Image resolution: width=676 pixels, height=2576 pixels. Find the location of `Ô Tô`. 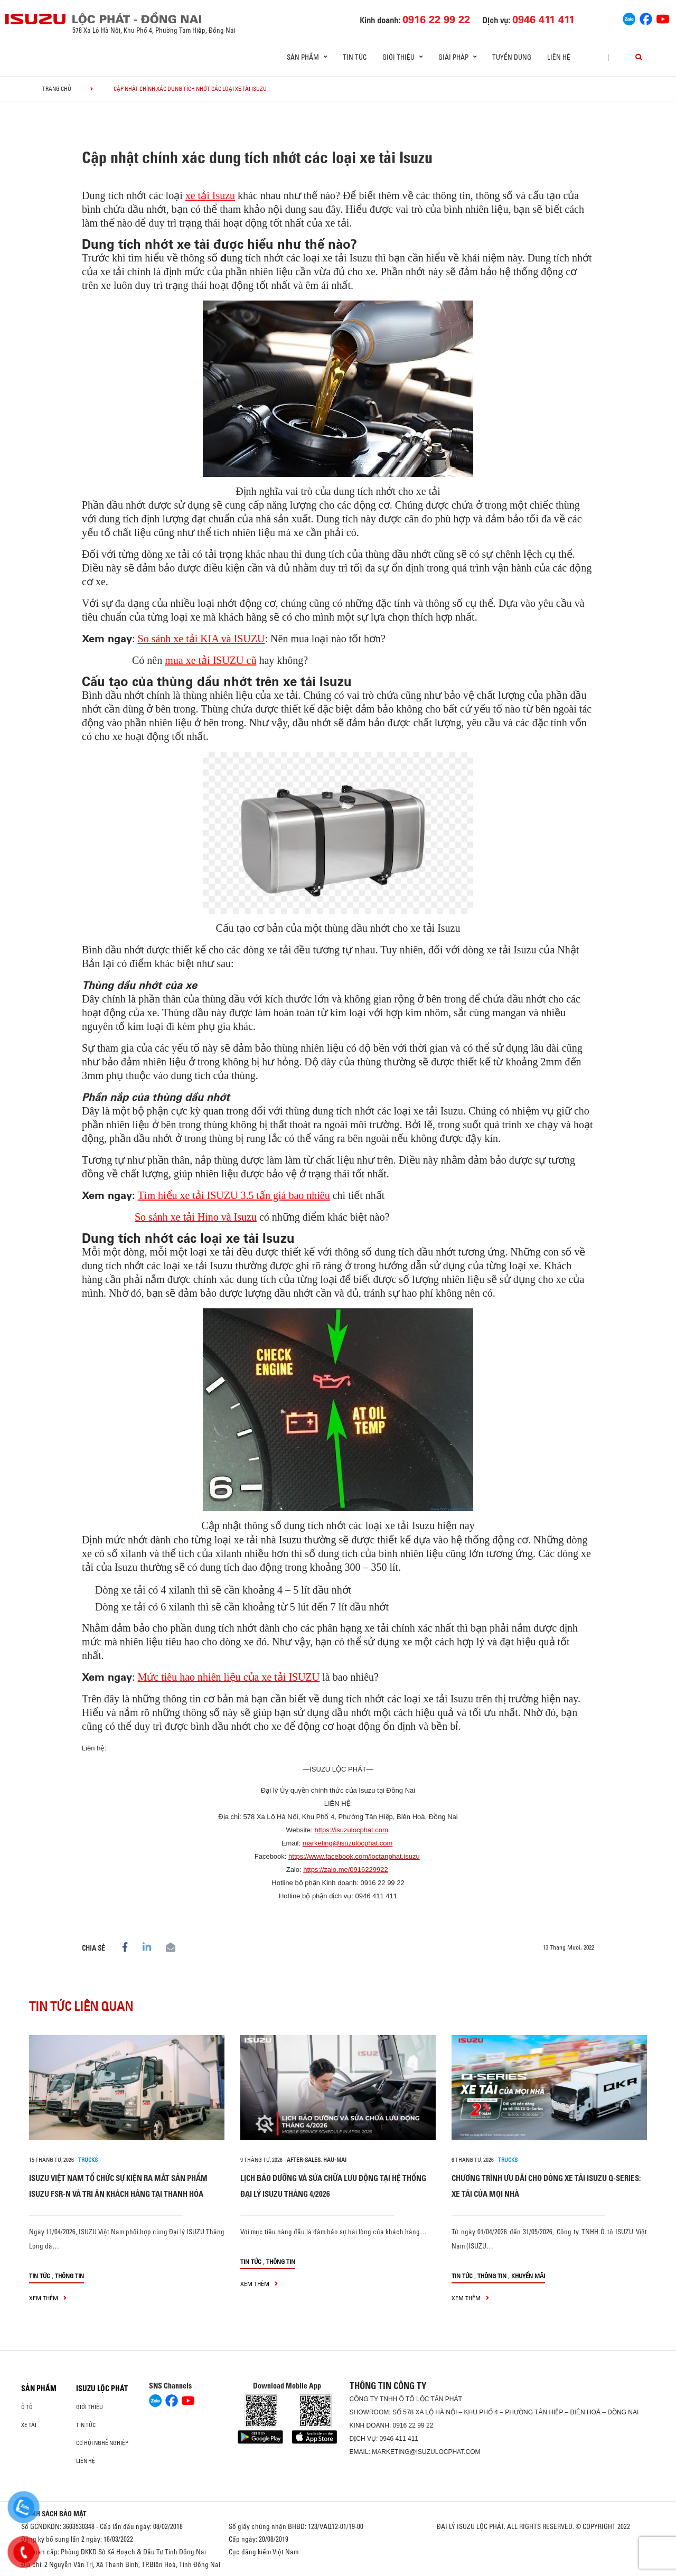

Ô Tô is located at coordinates (27, 2407).